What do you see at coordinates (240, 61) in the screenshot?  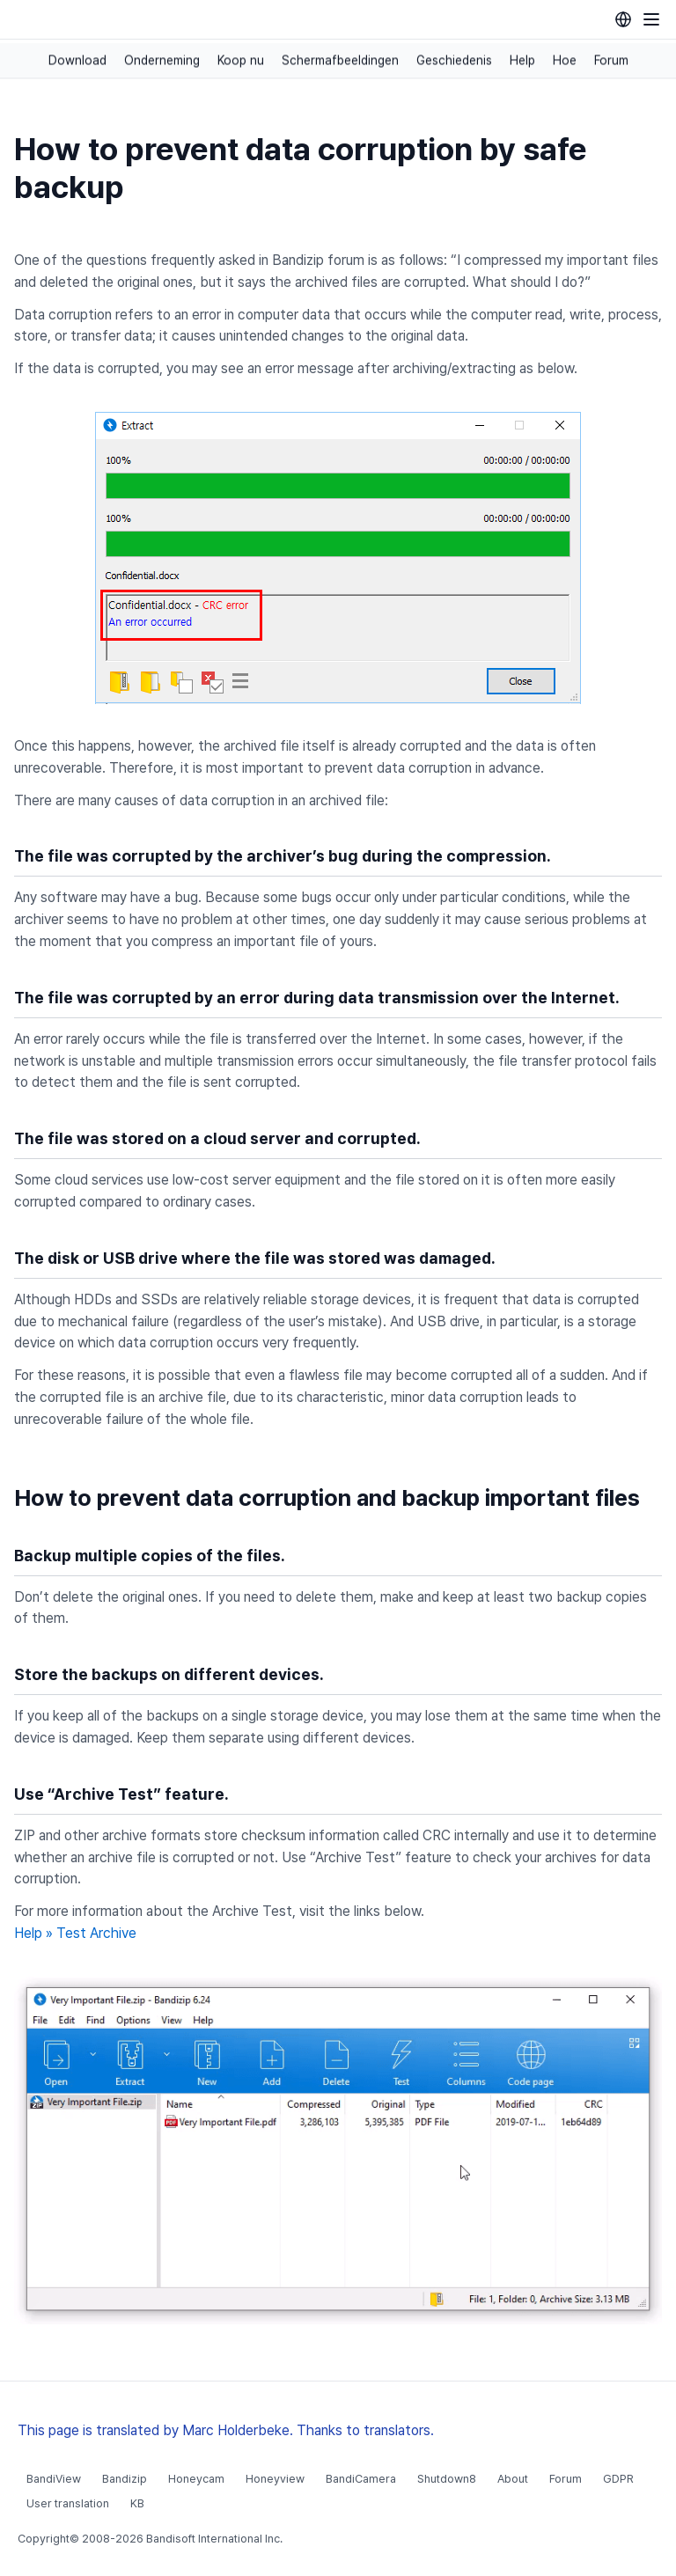 I see `Koop nu` at bounding box center [240, 61].